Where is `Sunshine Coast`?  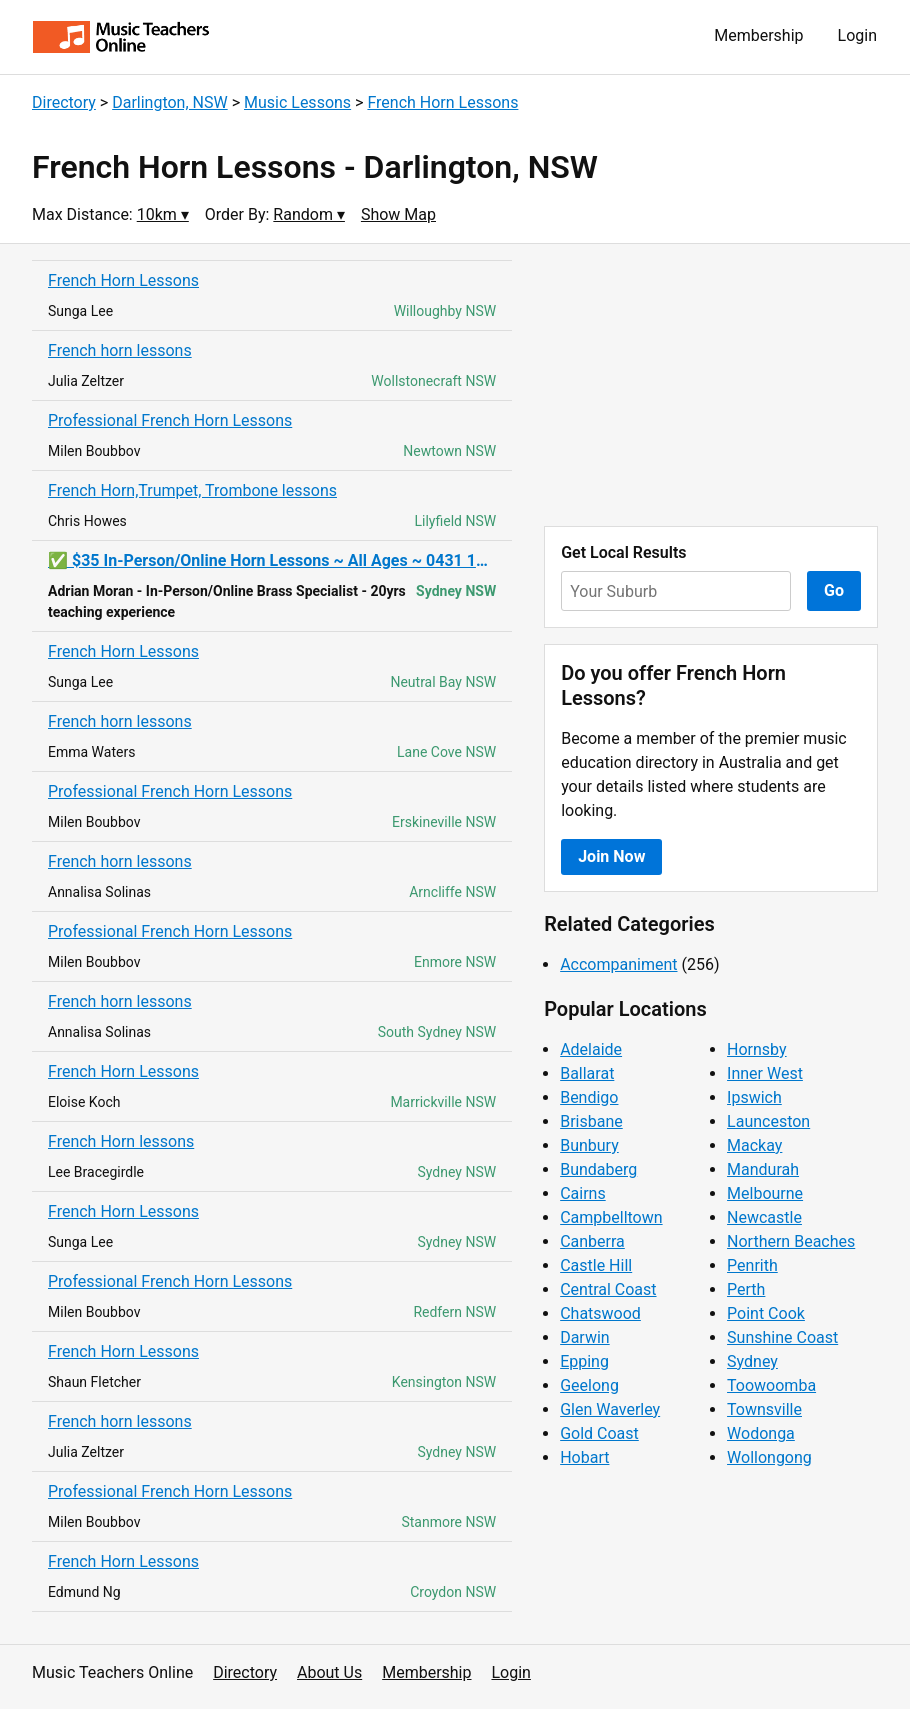 Sunshine Coast is located at coordinates (782, 1337).